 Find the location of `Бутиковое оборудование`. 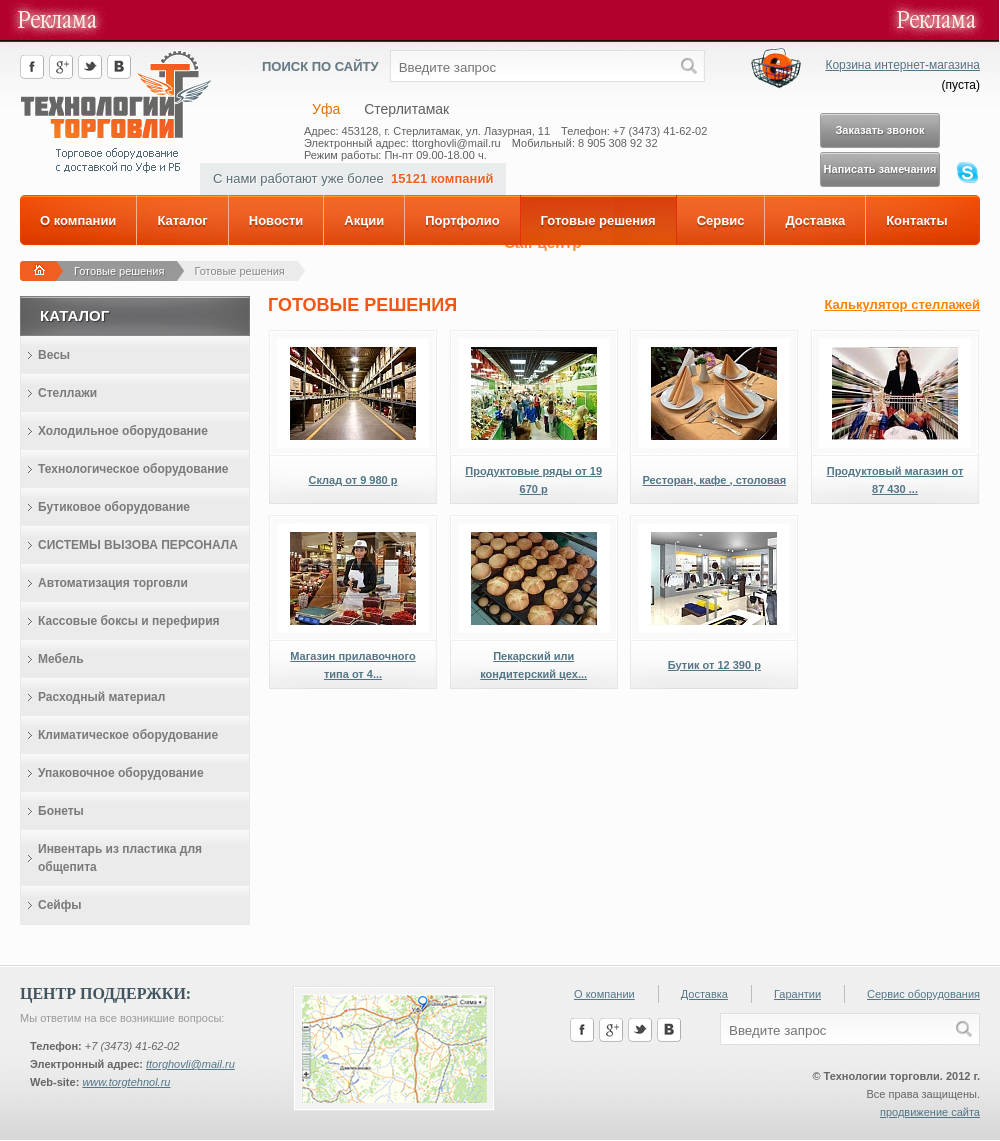

Бутиковое оборудование is located at coordinates (114, 507).